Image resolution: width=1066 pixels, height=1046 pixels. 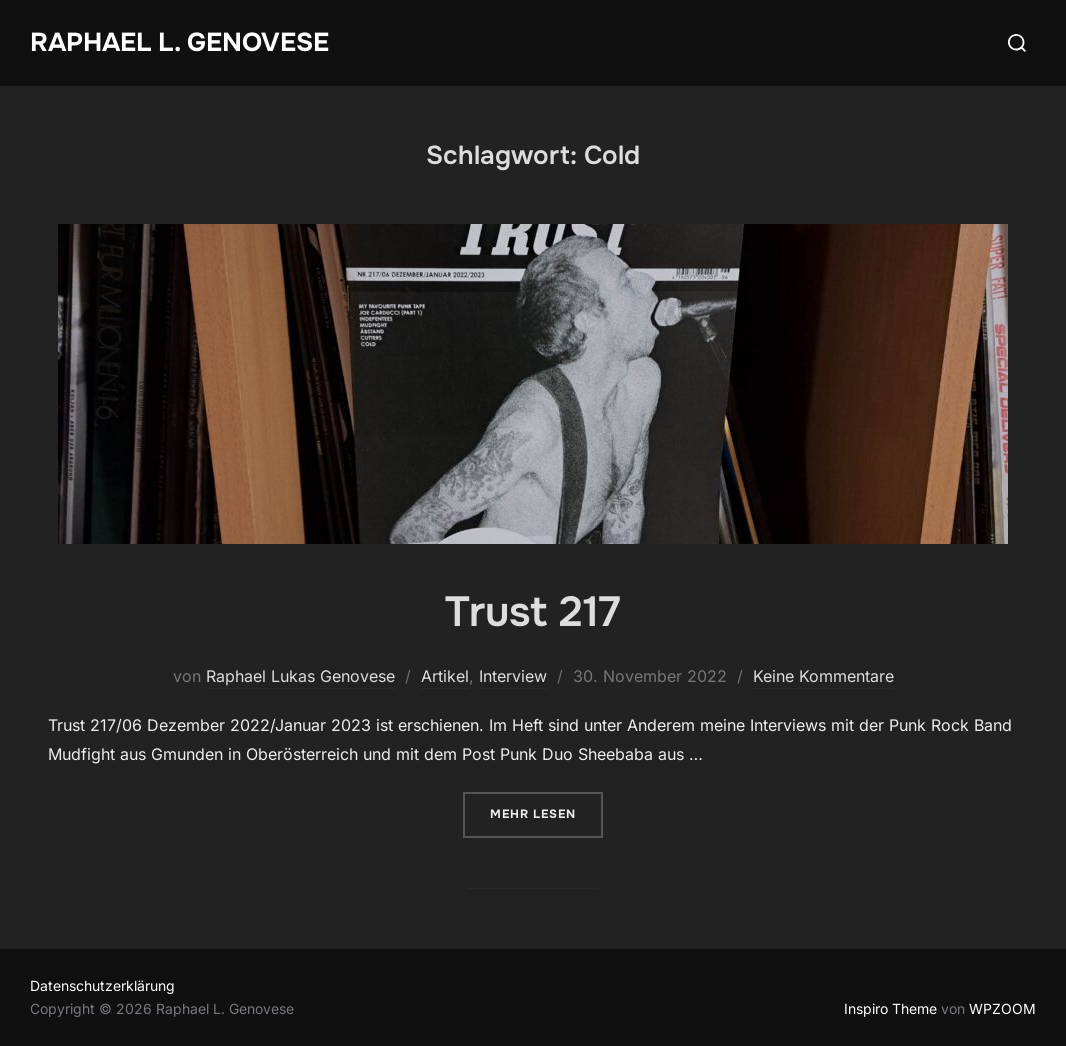 What do you see at coordinates (823, 676) in the screenshot?
I see `Keine Kommentare` at bounding box center [823, 676].